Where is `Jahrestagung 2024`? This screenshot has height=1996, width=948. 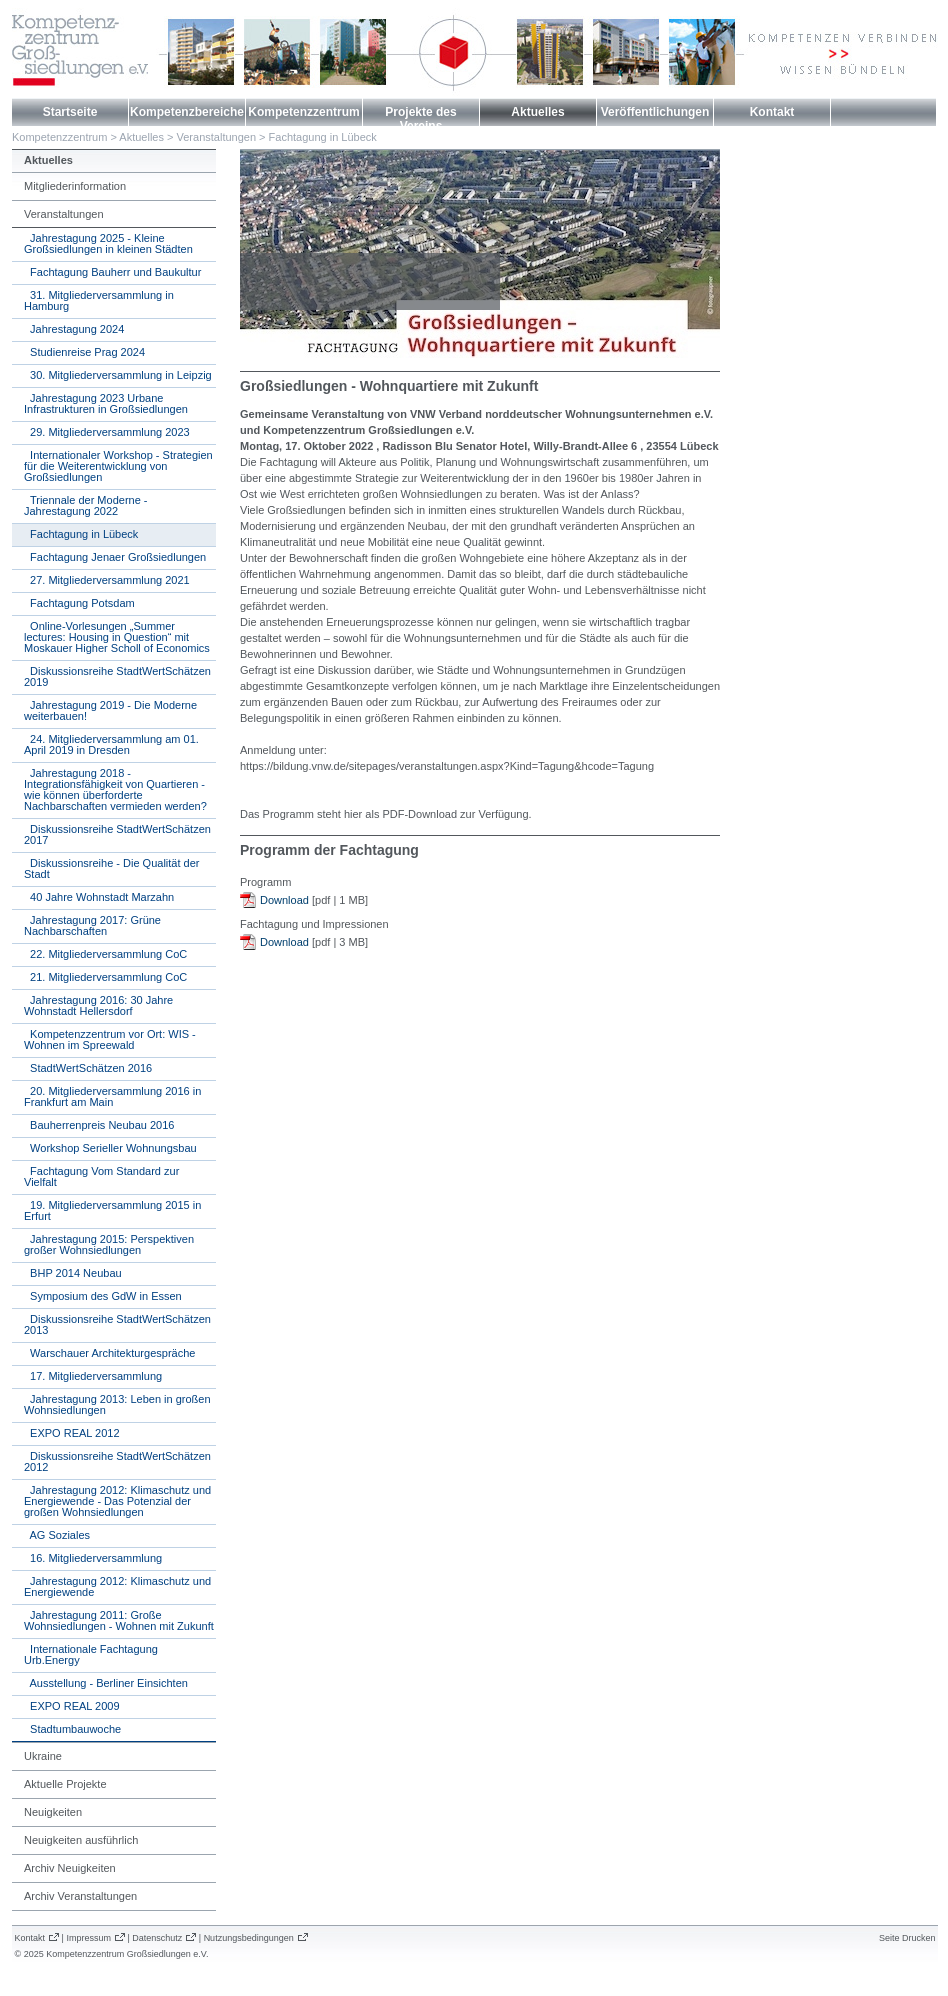
Jahrestagung 2024 is located at coordinates (74, 329).